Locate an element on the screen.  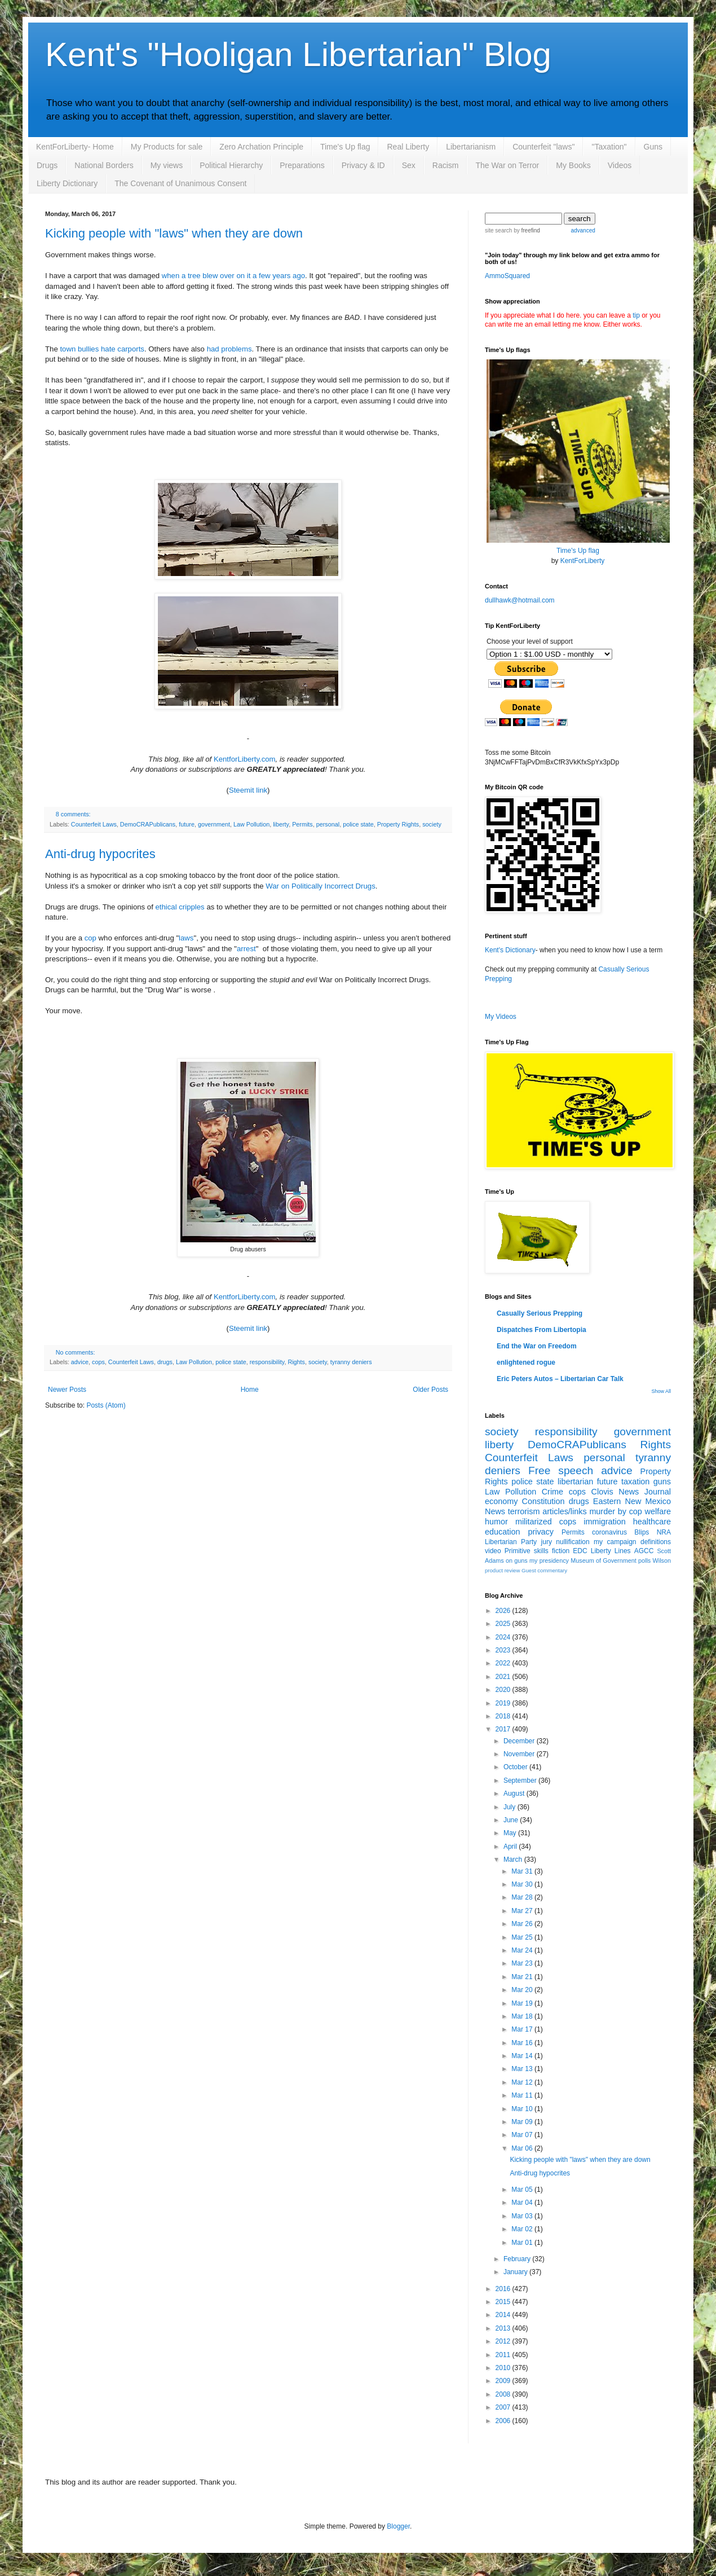
coronavirus is located at coordinates (609, 1532).